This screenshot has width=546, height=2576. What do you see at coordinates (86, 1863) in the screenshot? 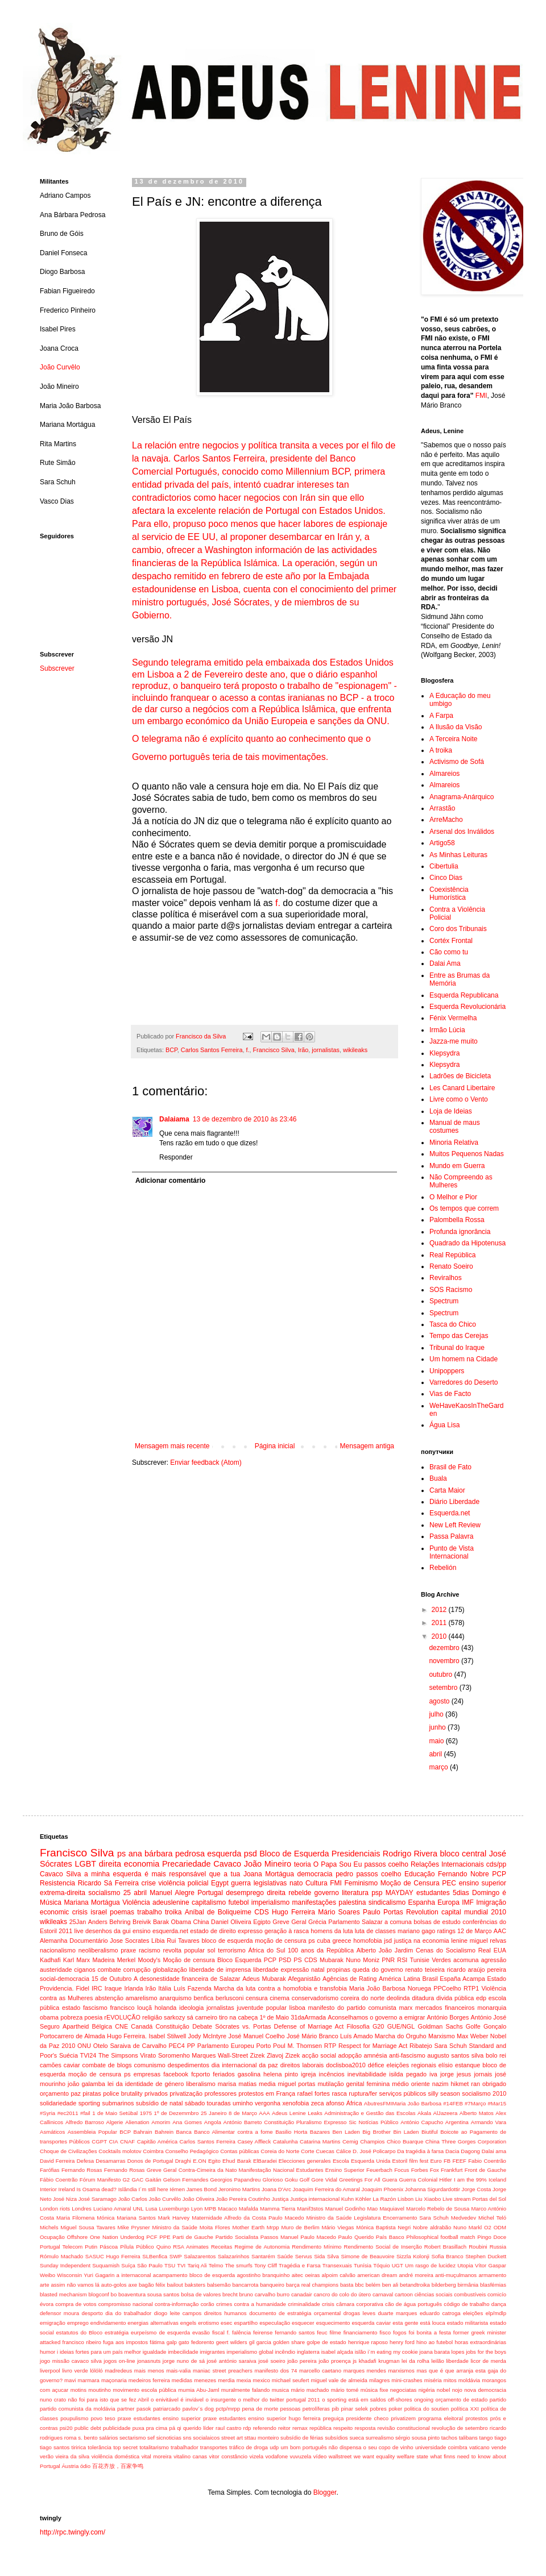
I see `LGBT` at bounding box center [86, 1863].